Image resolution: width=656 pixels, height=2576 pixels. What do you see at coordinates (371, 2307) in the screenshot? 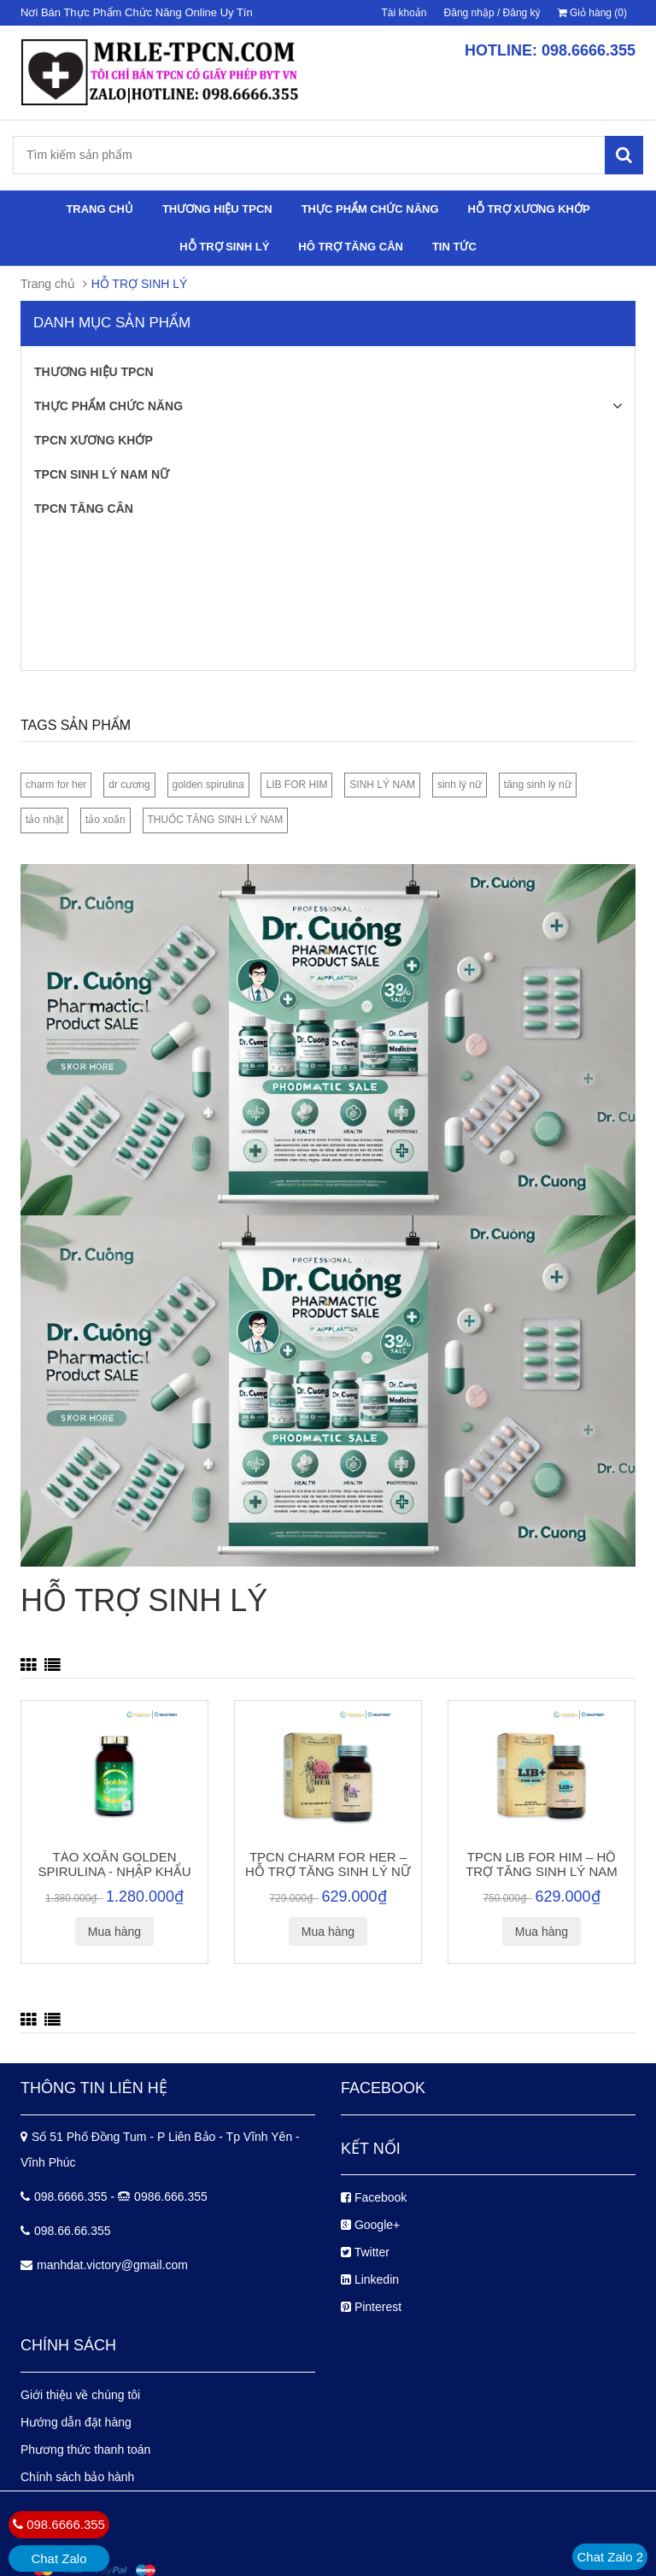
I see `Pinterest` at bounding box center [371, 2307].